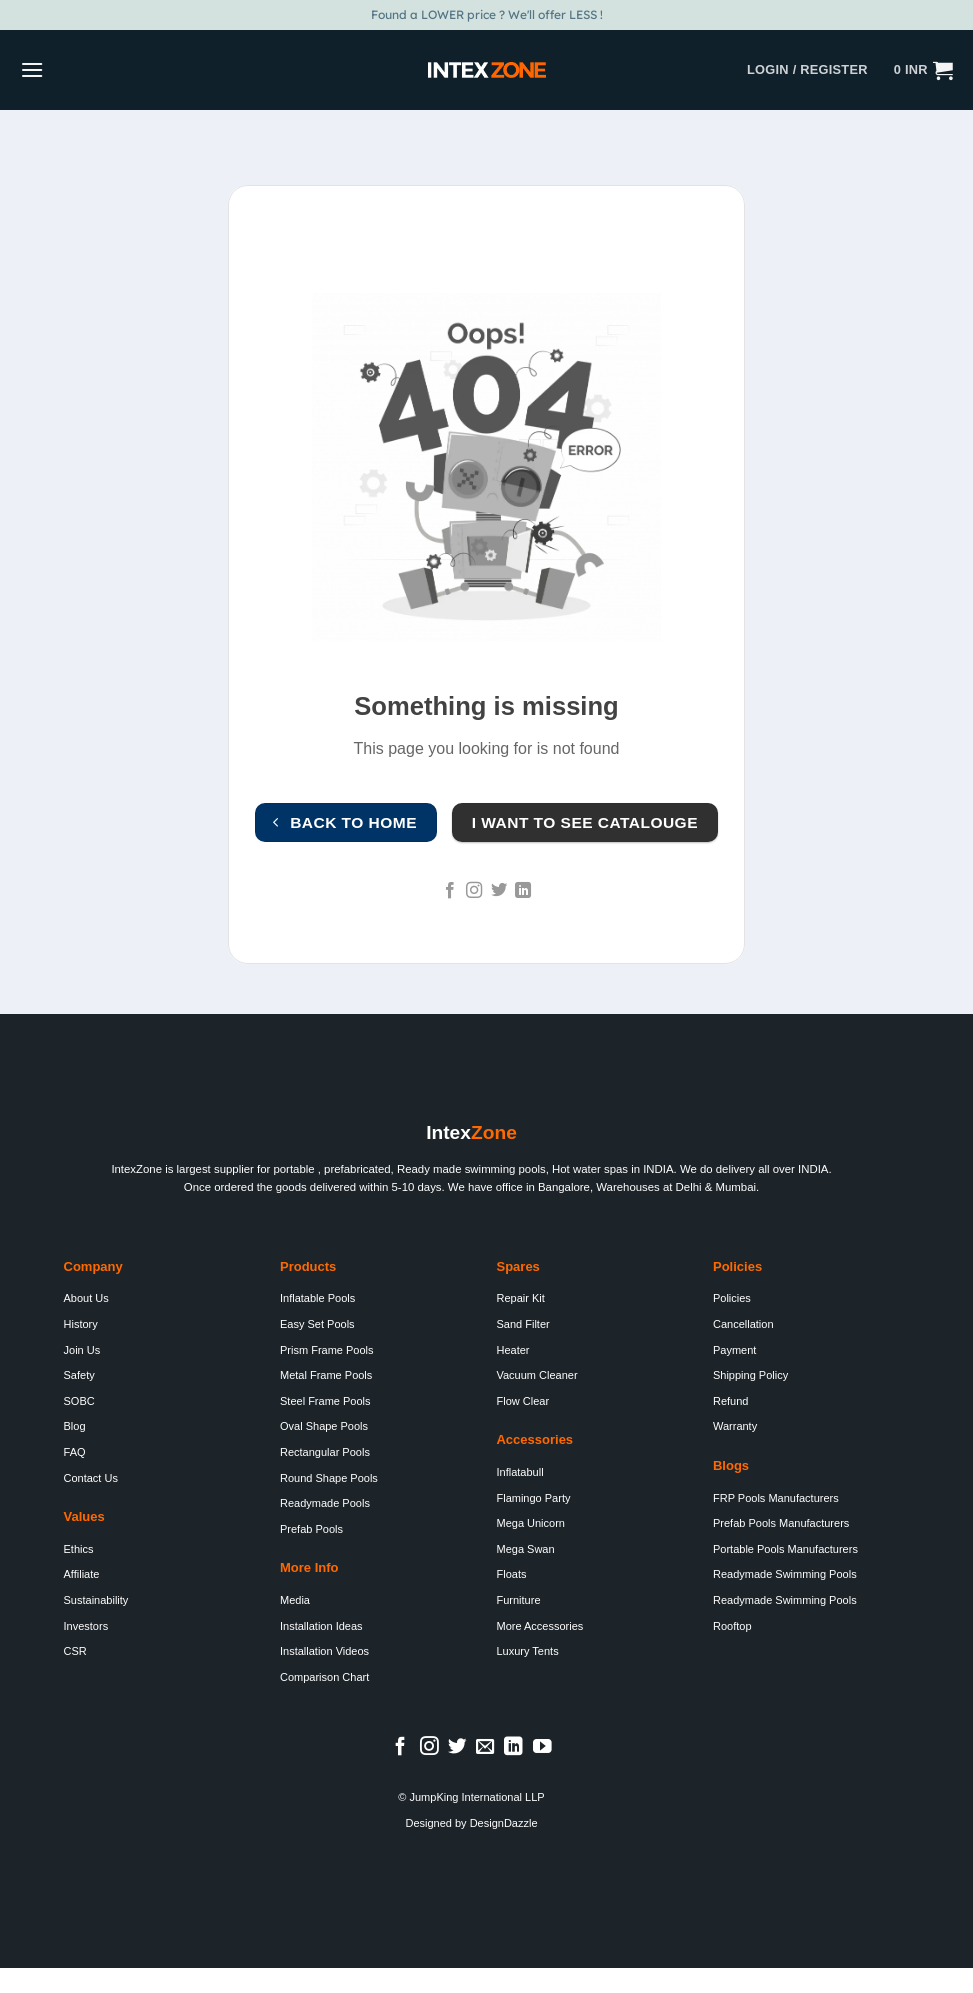 The image size is (973, 1993). Describe the element at coordinates (525, 1549) in the screenshot. I see `Mega Swan` at that location.